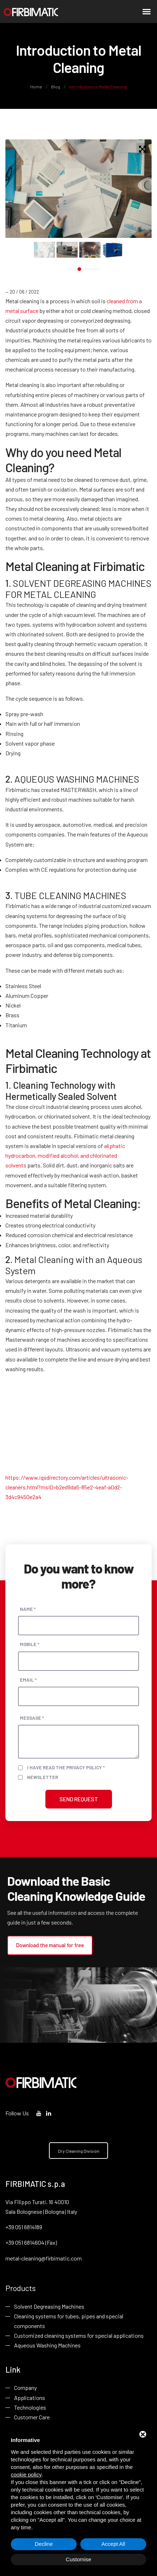 This screenshot has width=157, height=2576. What do you see at coordinates (26, 2474) in the screenshot?
I see `cookie policy` at bounding box center [26, 2474].